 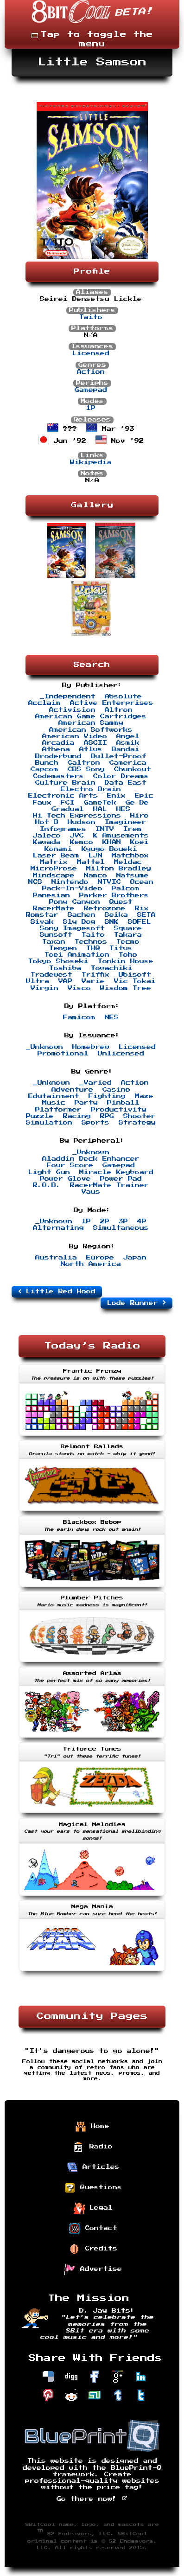 I want to click on Music, so click(x=53, y=1102).